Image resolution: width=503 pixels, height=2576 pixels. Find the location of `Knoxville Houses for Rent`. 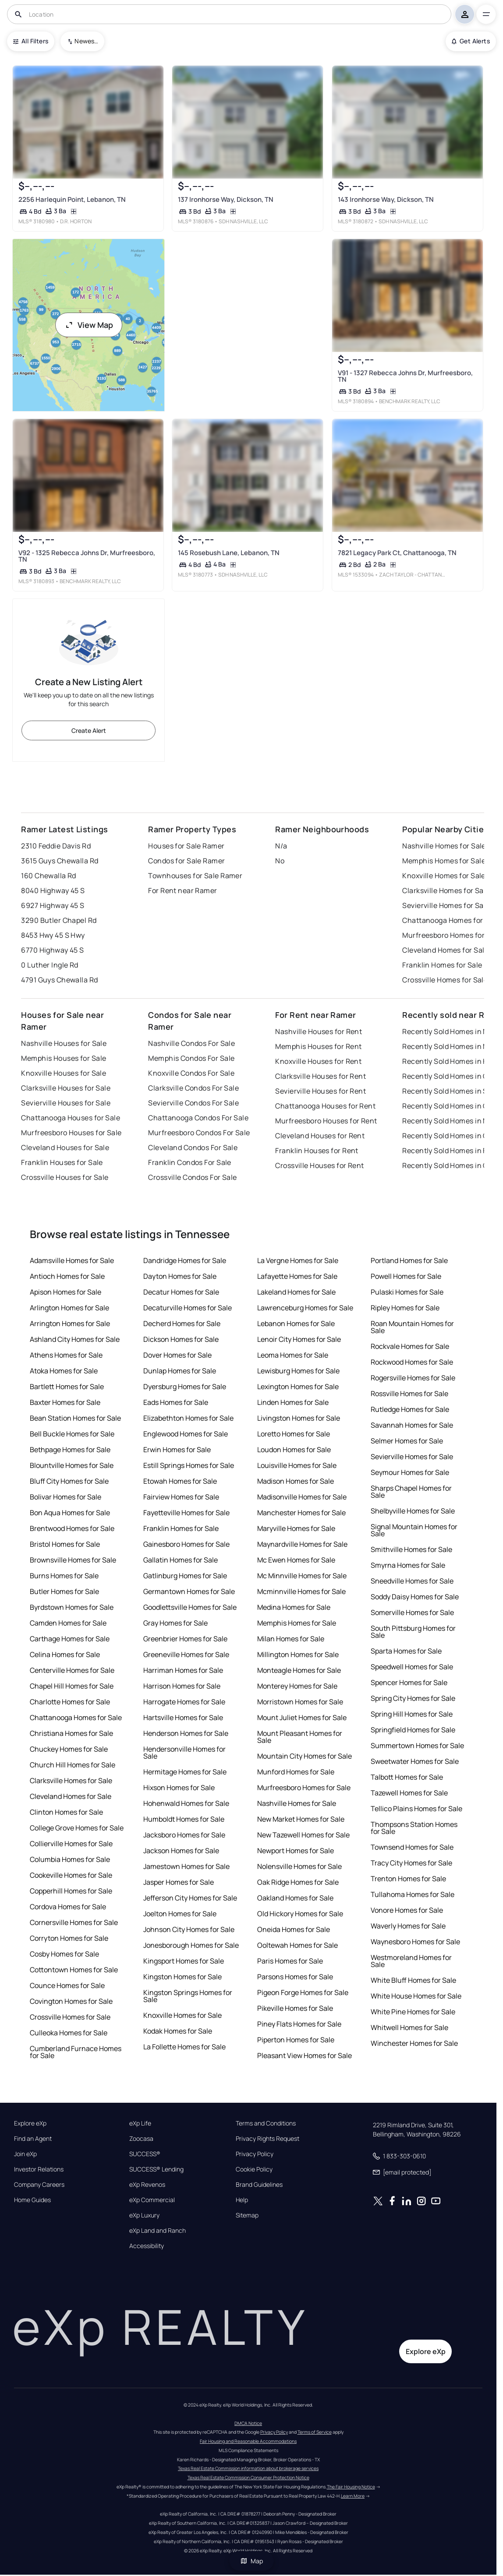

Knoxville Houses for Rent is located at coordinates (318, 1061).